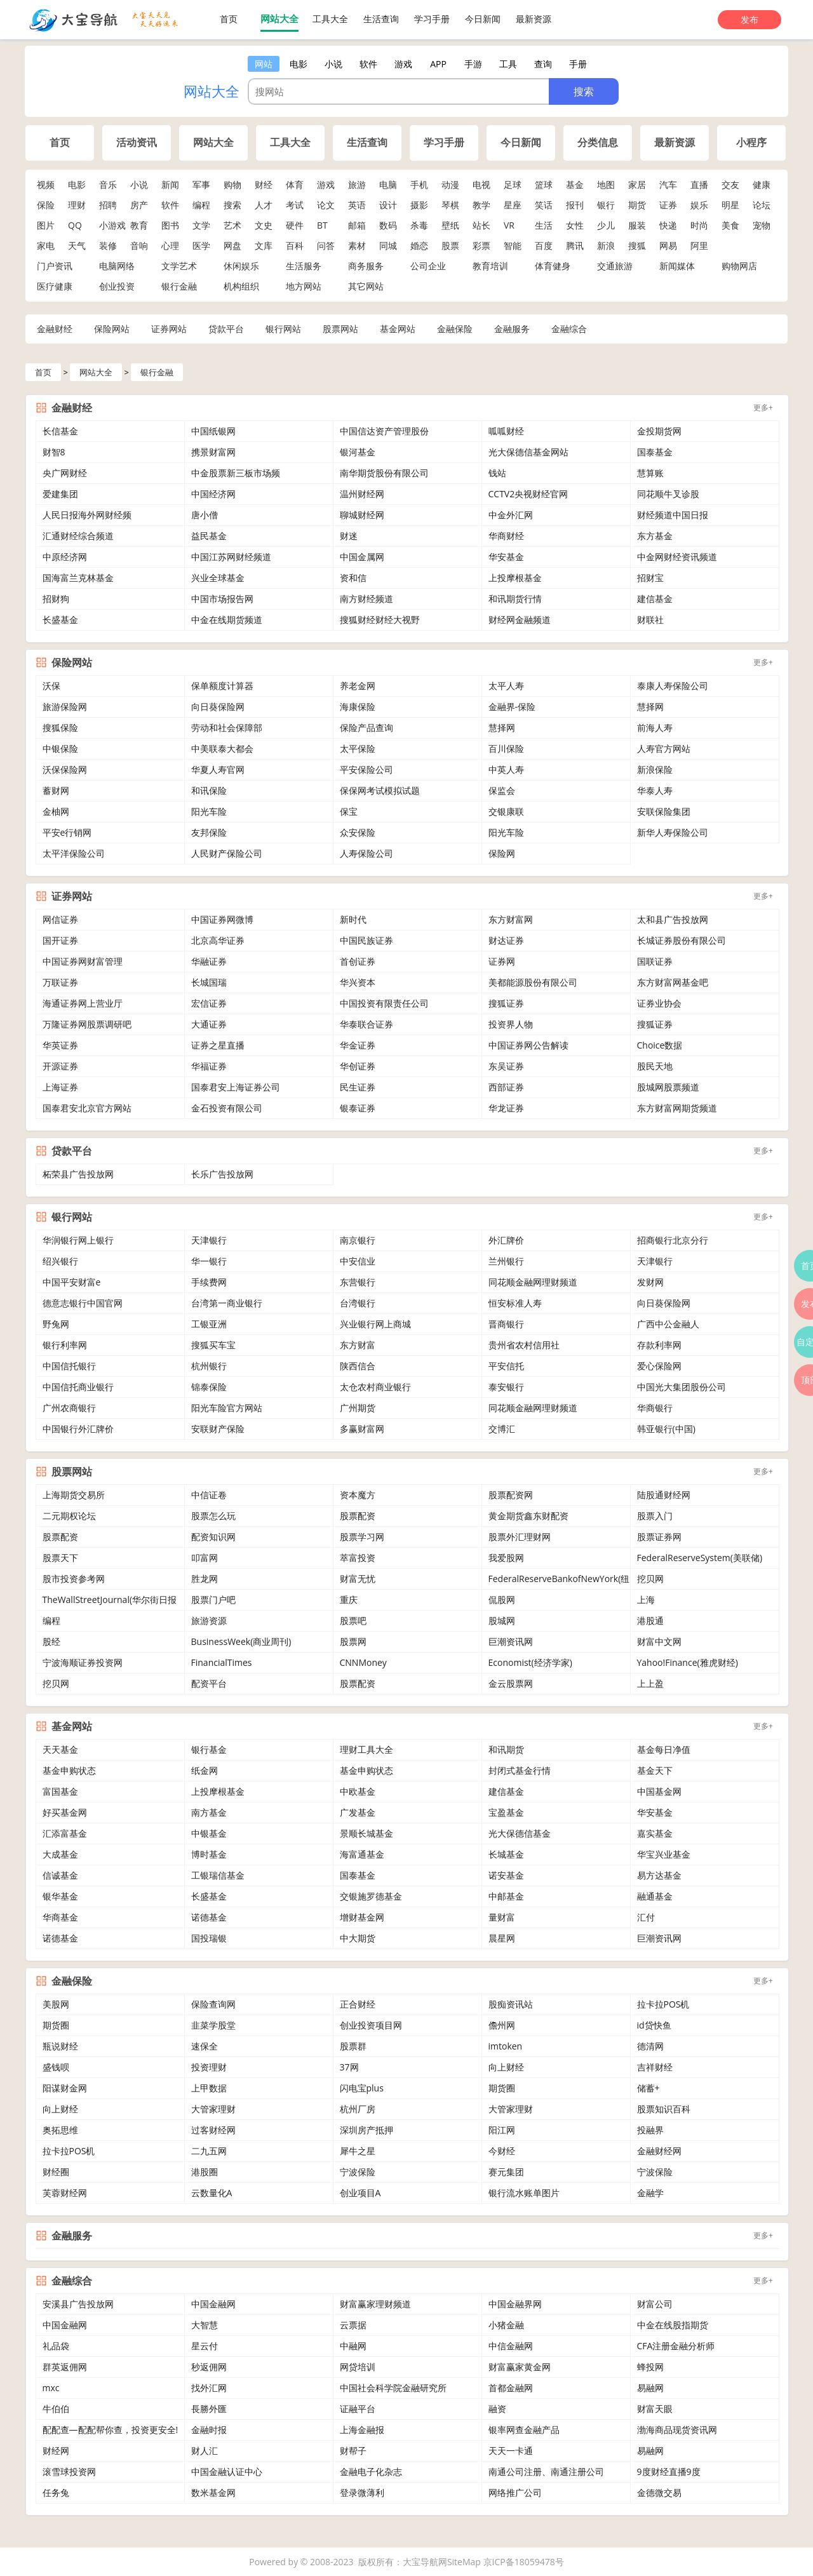 This screenshot has height=2576, width=813. What do you see at coordinates (659, 1641) in the screenshot?
I see `财富中文网` at bounding box center [659, 1641].